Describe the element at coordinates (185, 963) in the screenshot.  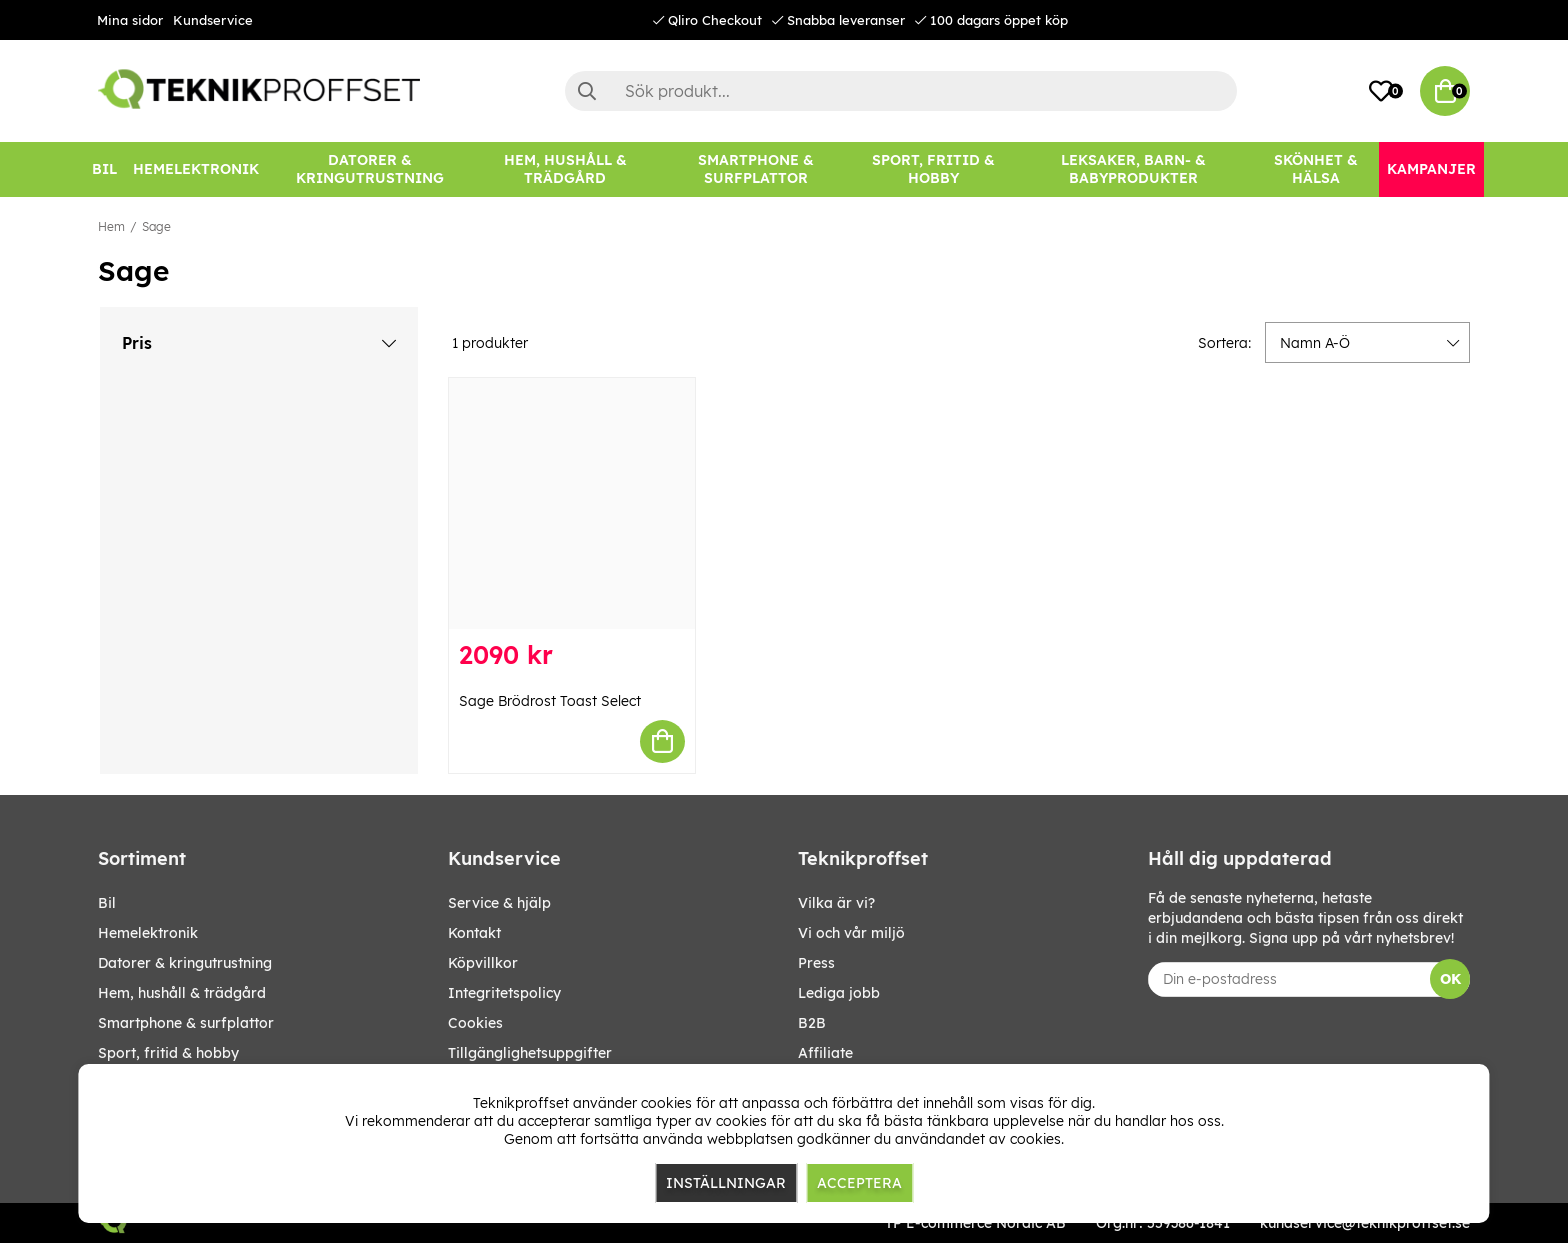
I see `DATORER & KRINGUTRUSTNING` at that location.